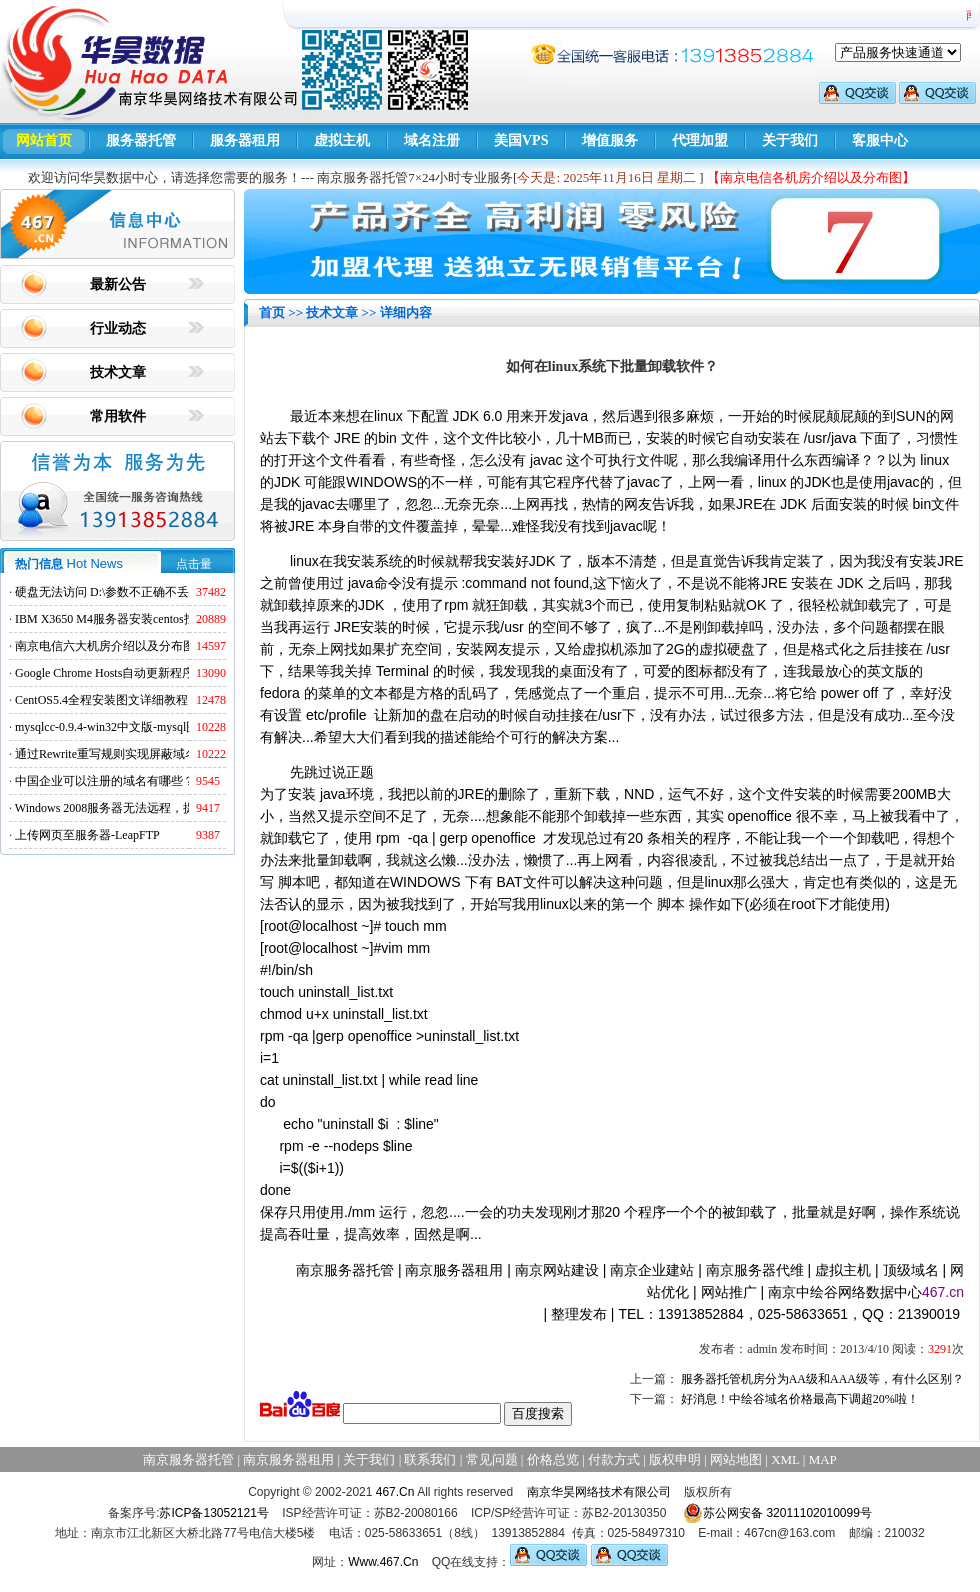 The height and width of the screenshot is (1592, 980). I want to click on 点击量, so click(194, 564).